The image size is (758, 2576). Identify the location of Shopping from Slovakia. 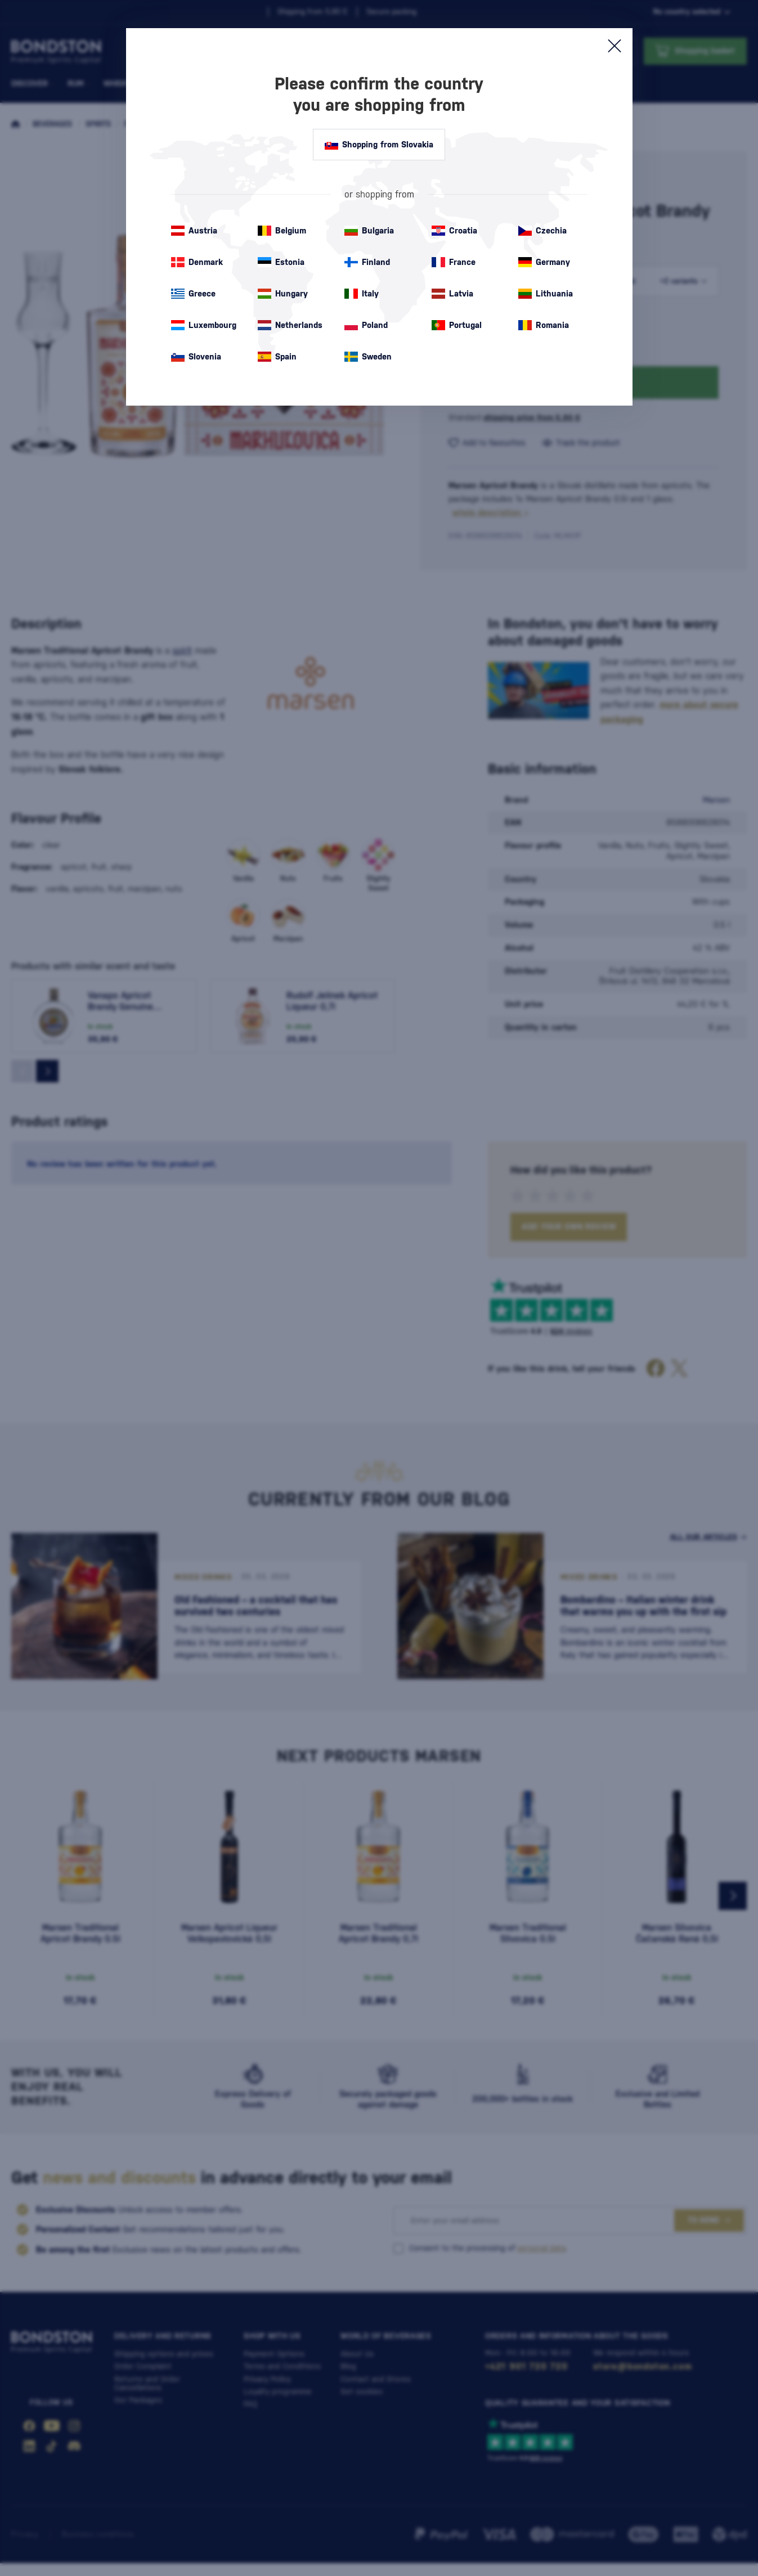
(379, 145).